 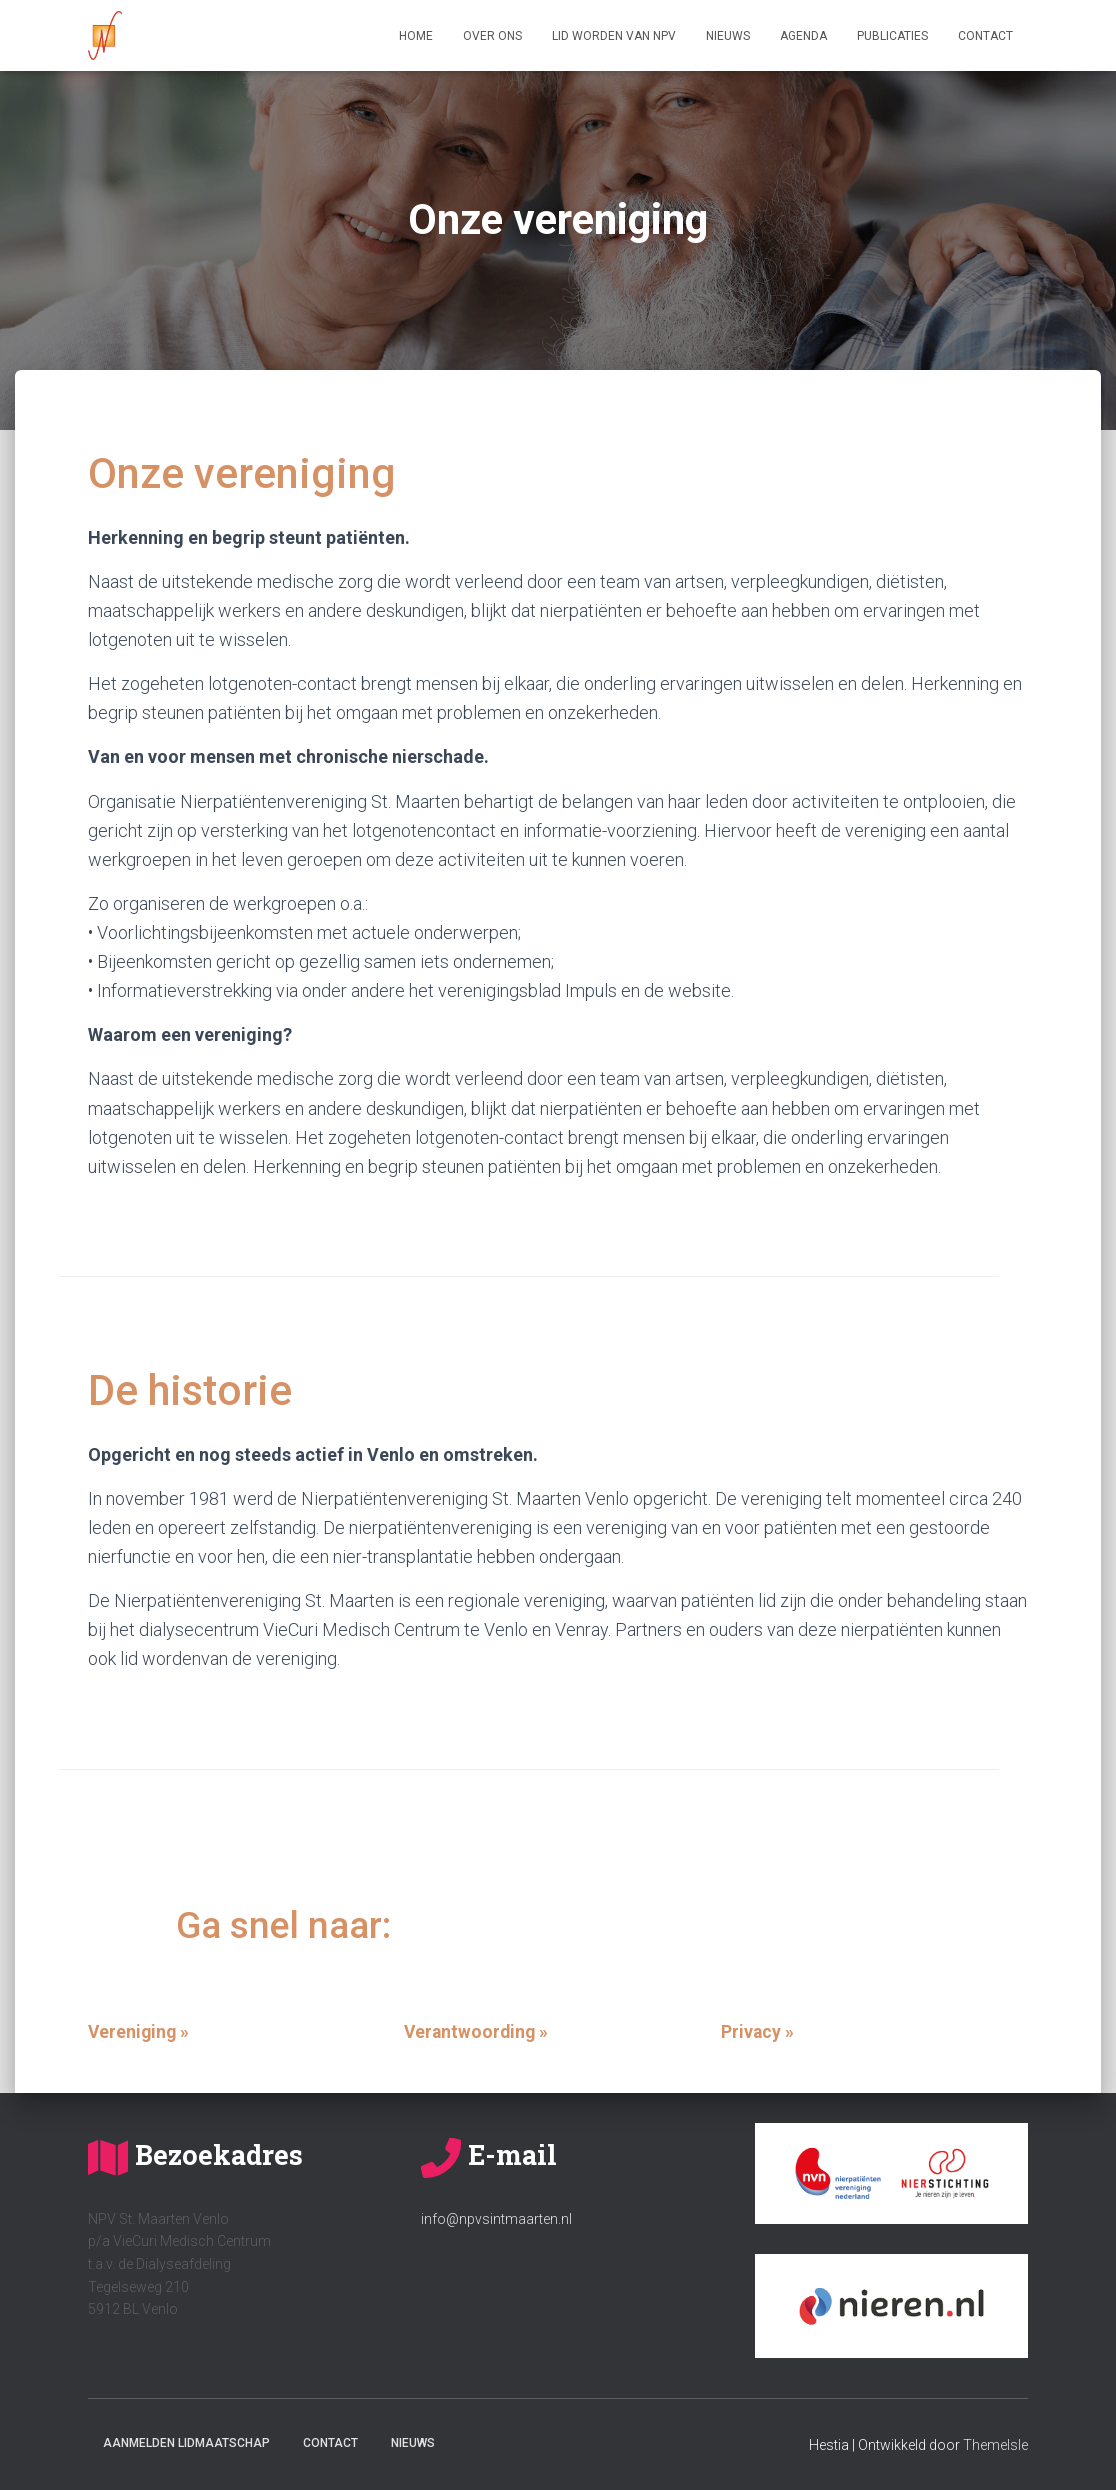 What do you see at coordinates (416, 36) in the screenshot?
I see `Home` at bounding box center [416, 36].